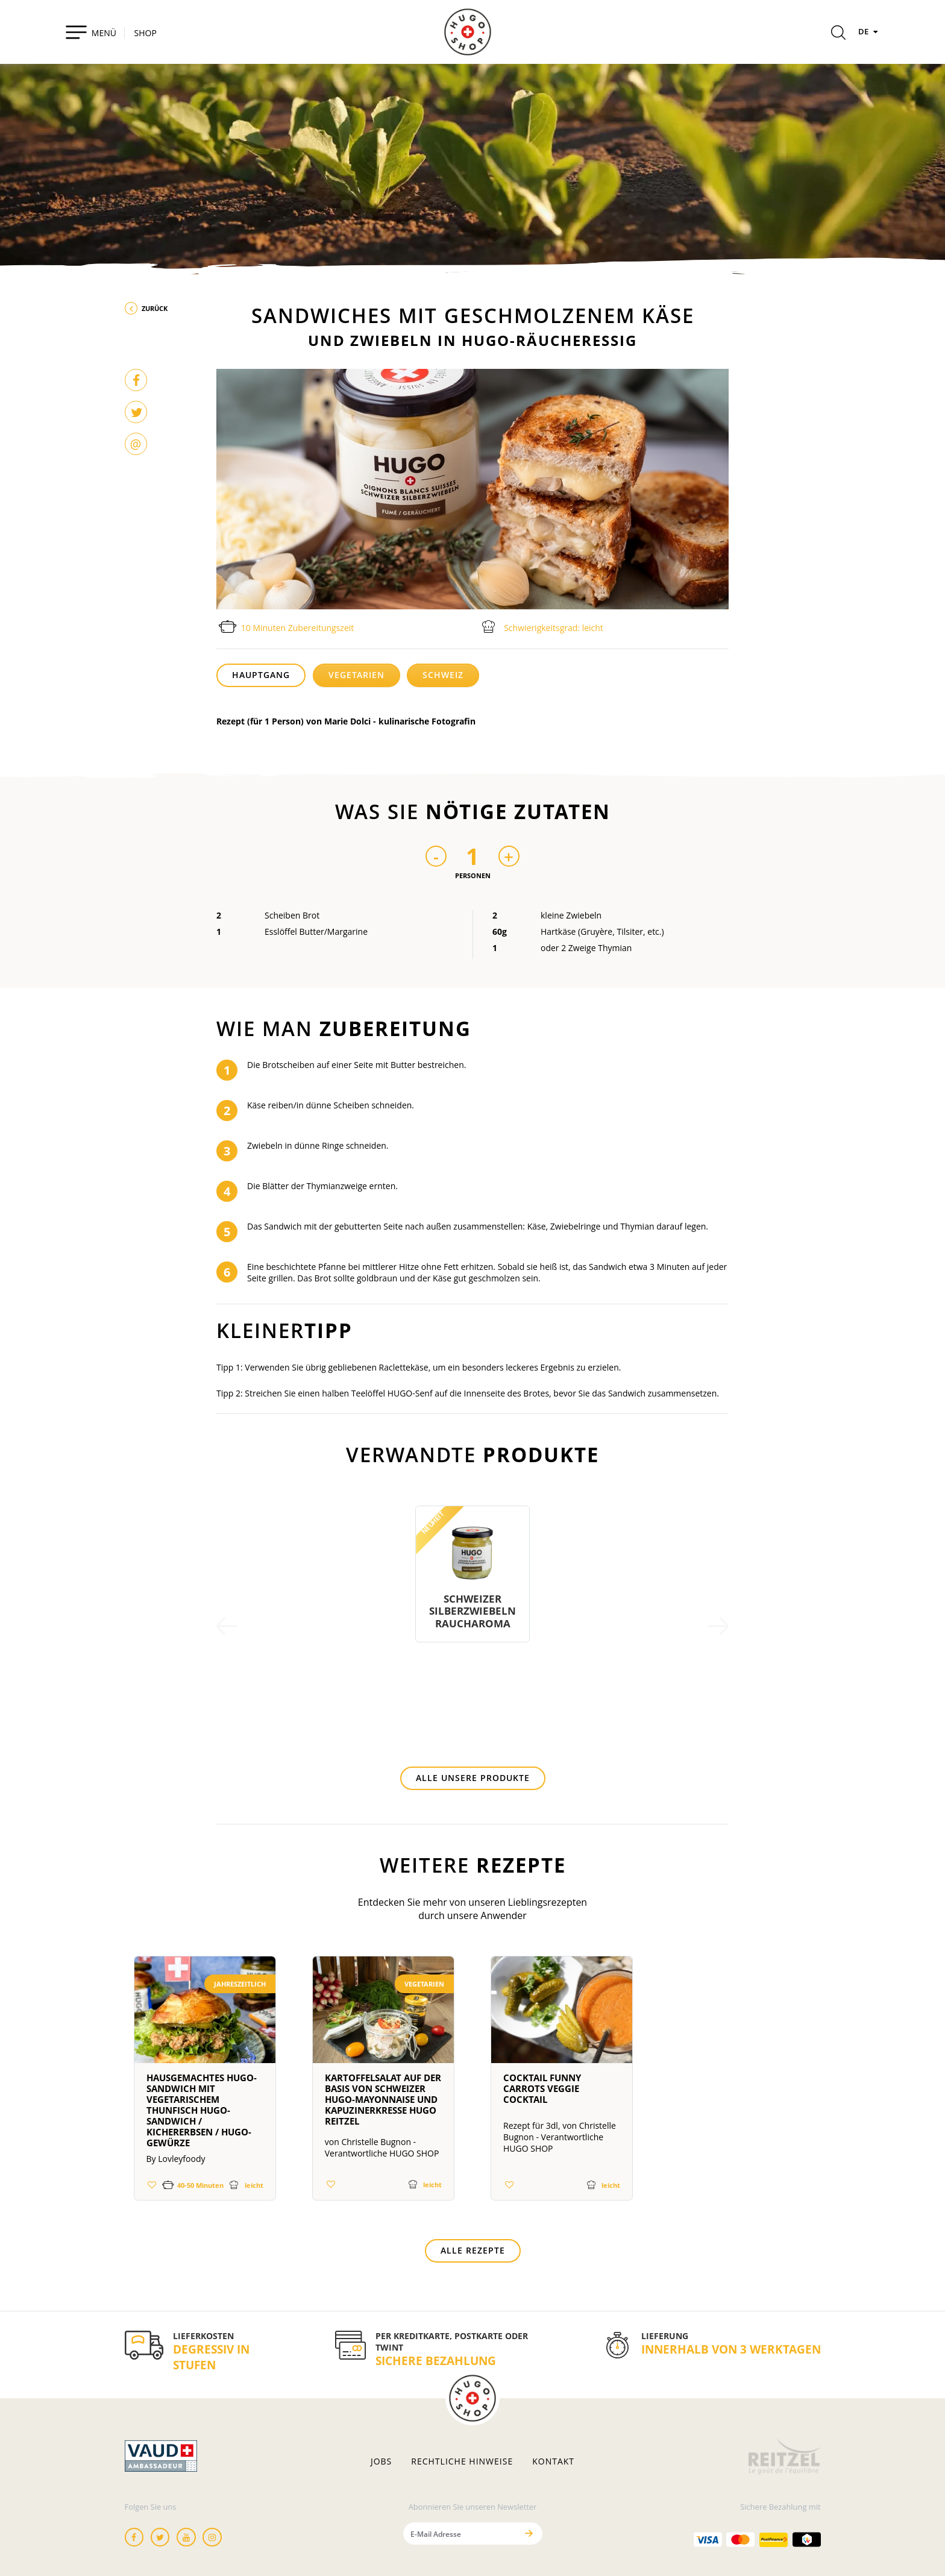 The height and width of the screenshot is (2576, 945). Describe the element at coordinates (201, 2110) in the screenshot. I see `Hausgemachtes HUGO-Sandwich mit vegetarischem Thunfisch HUGO-Sandwich / Kichererbsen / HUGO-Gewürze` at that location.